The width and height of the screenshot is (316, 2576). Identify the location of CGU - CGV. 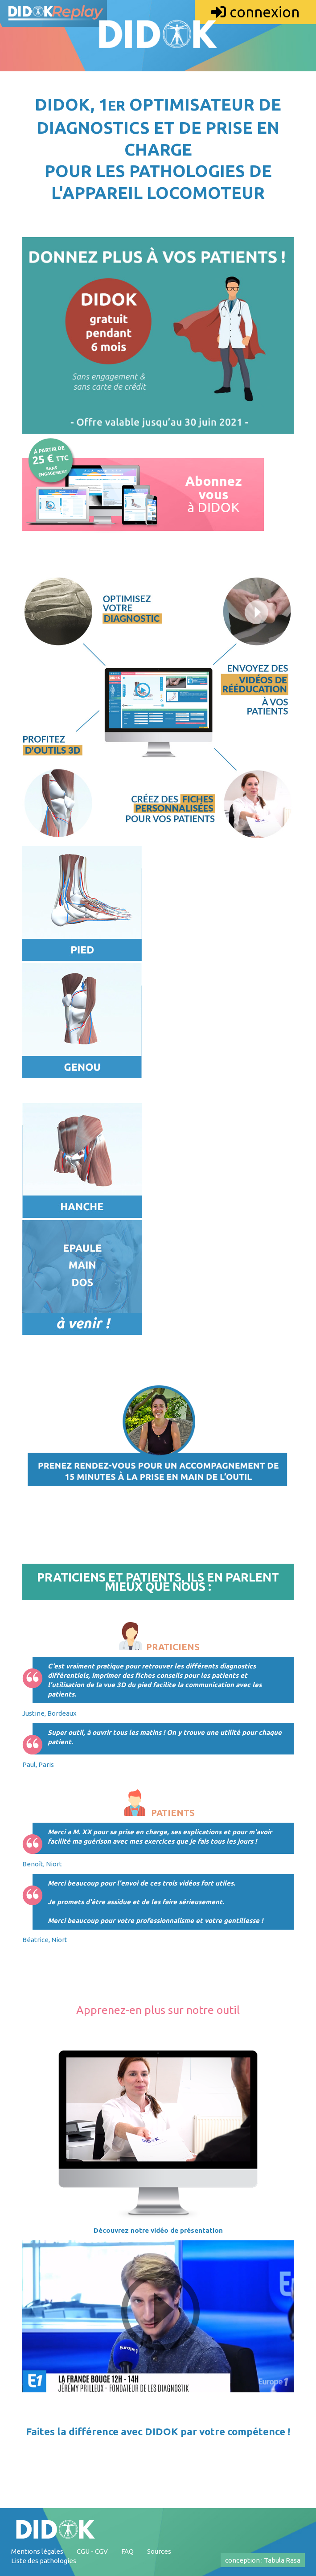
(92, 2551).